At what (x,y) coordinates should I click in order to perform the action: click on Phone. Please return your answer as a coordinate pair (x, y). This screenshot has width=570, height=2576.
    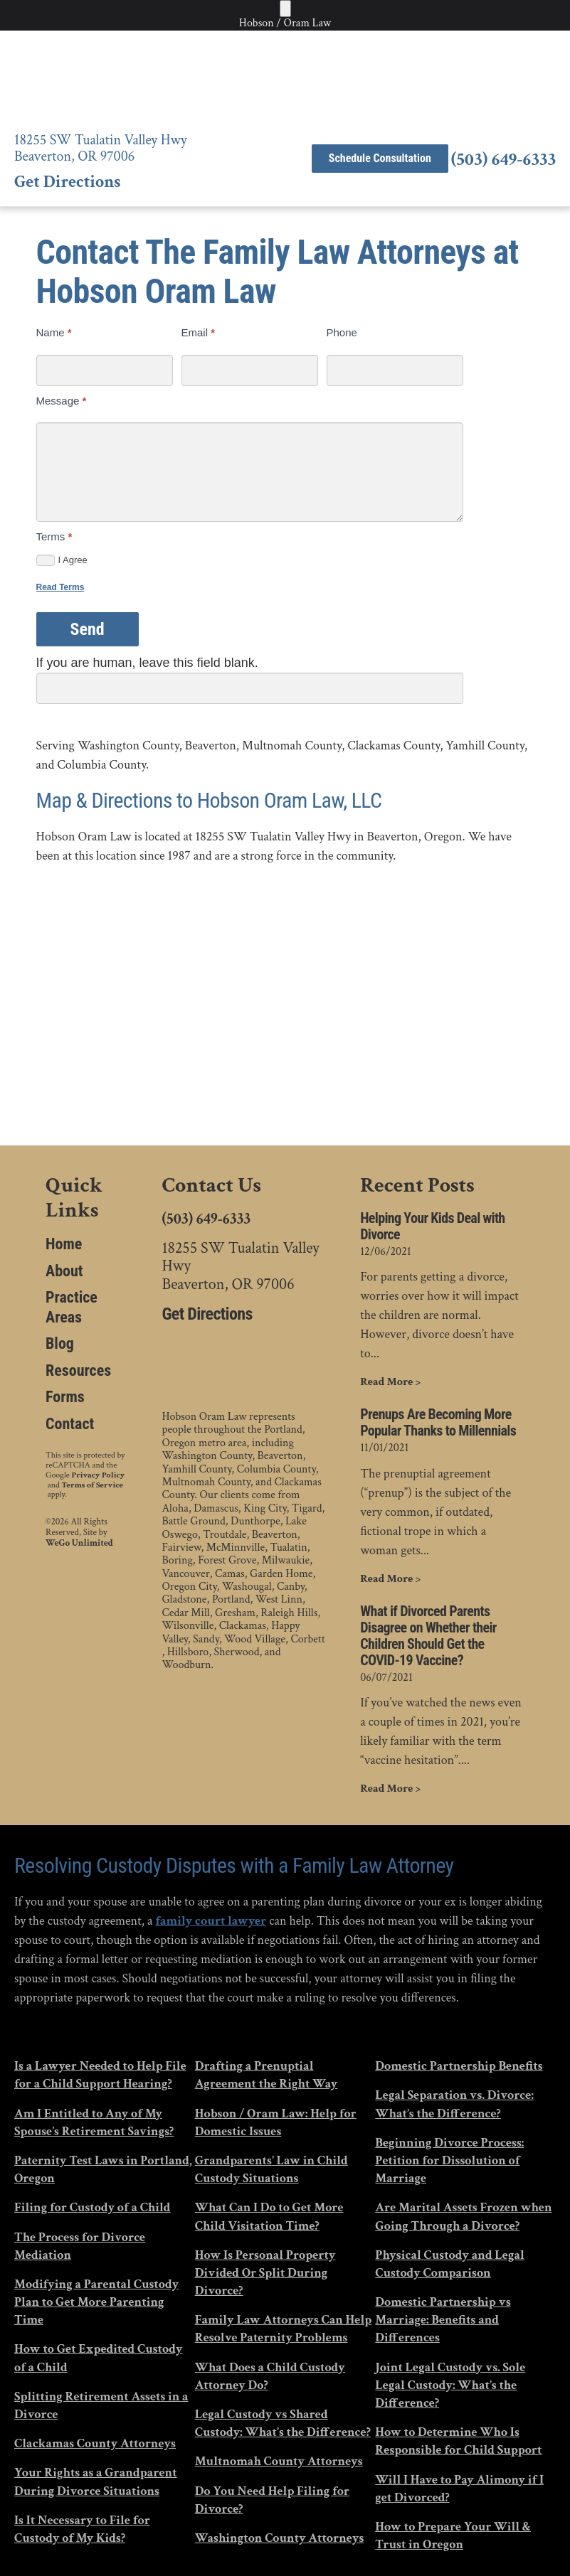
    Looking at the image, I should click on (342, 332).